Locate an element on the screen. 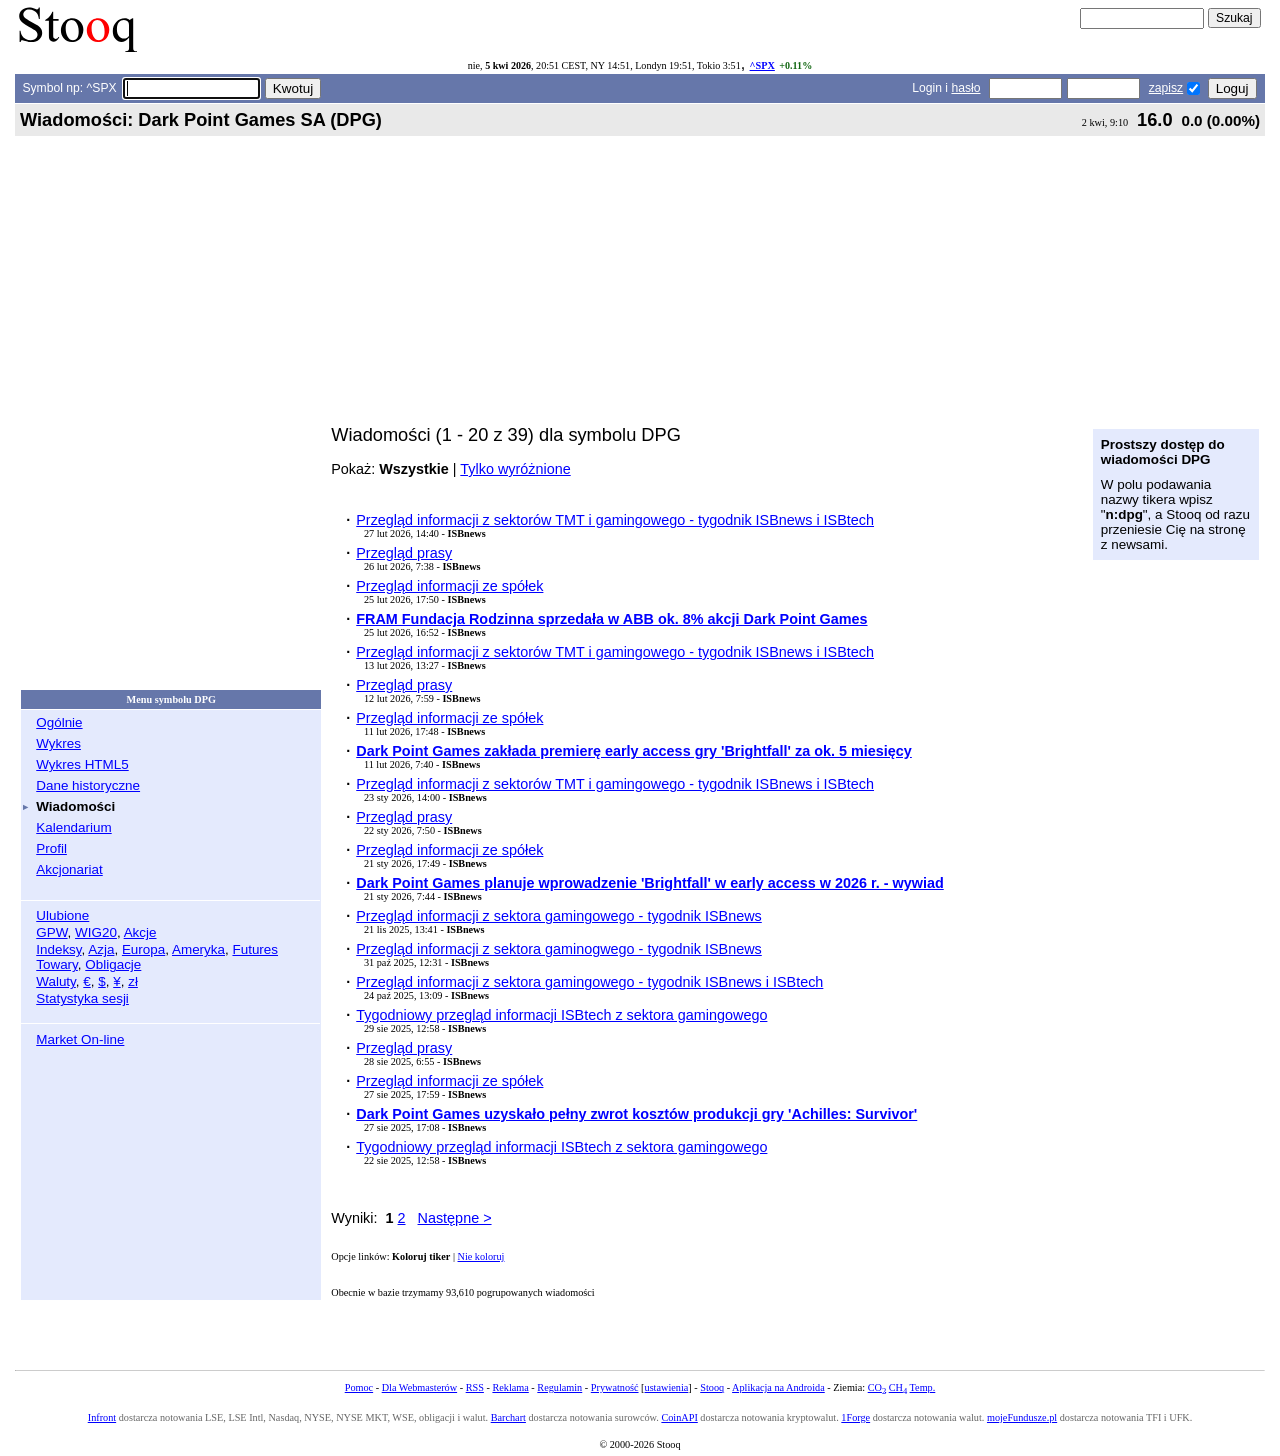  CH is located at coordinates (898, 1387).